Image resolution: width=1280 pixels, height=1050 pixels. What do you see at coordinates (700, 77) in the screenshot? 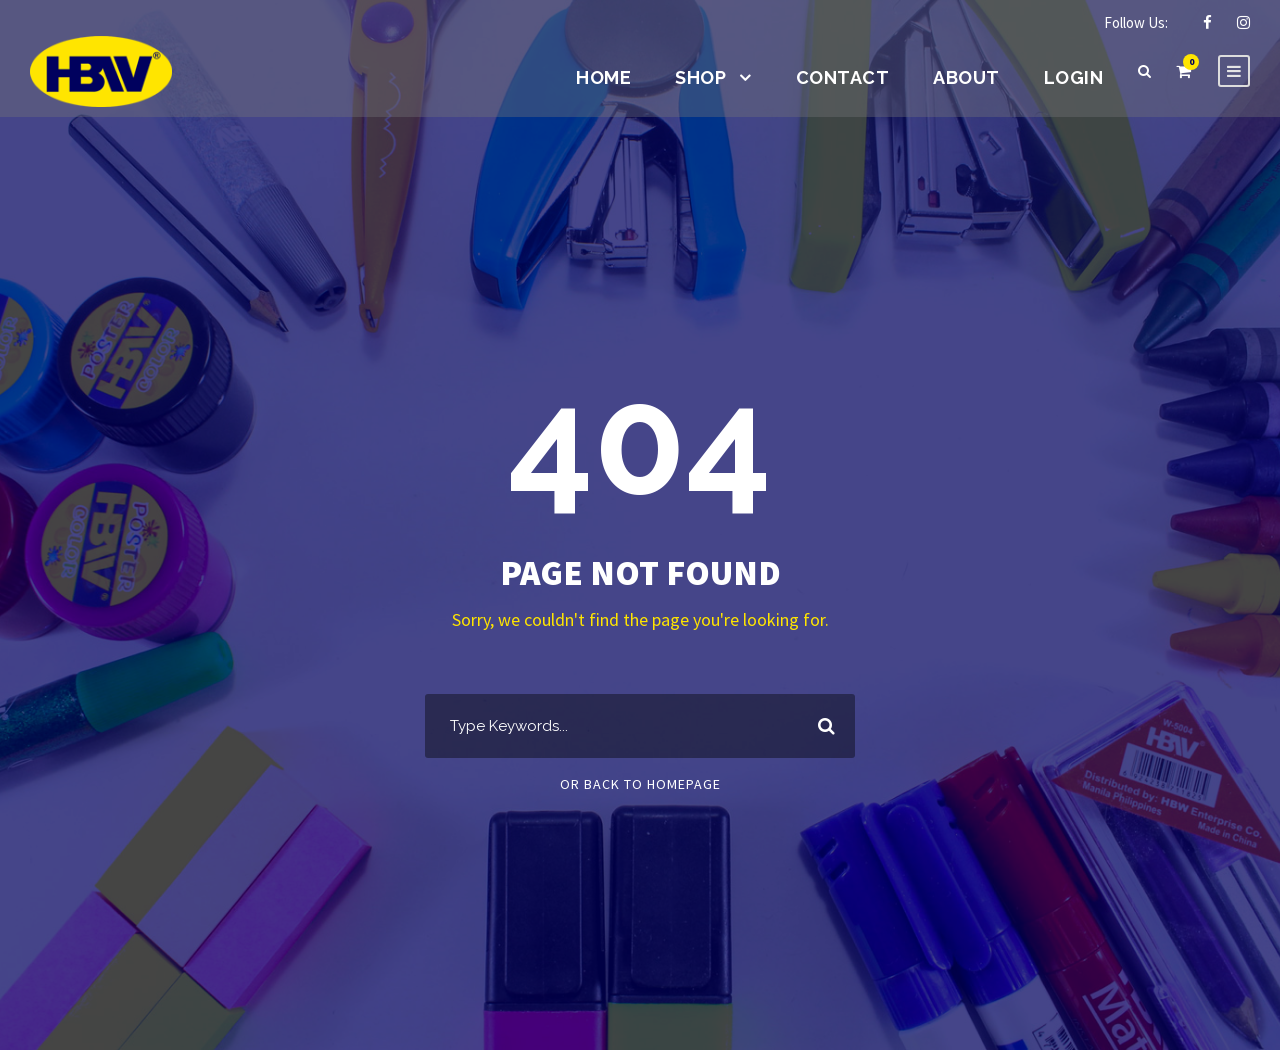
I see `Shop` at bounding box center [700, 77].